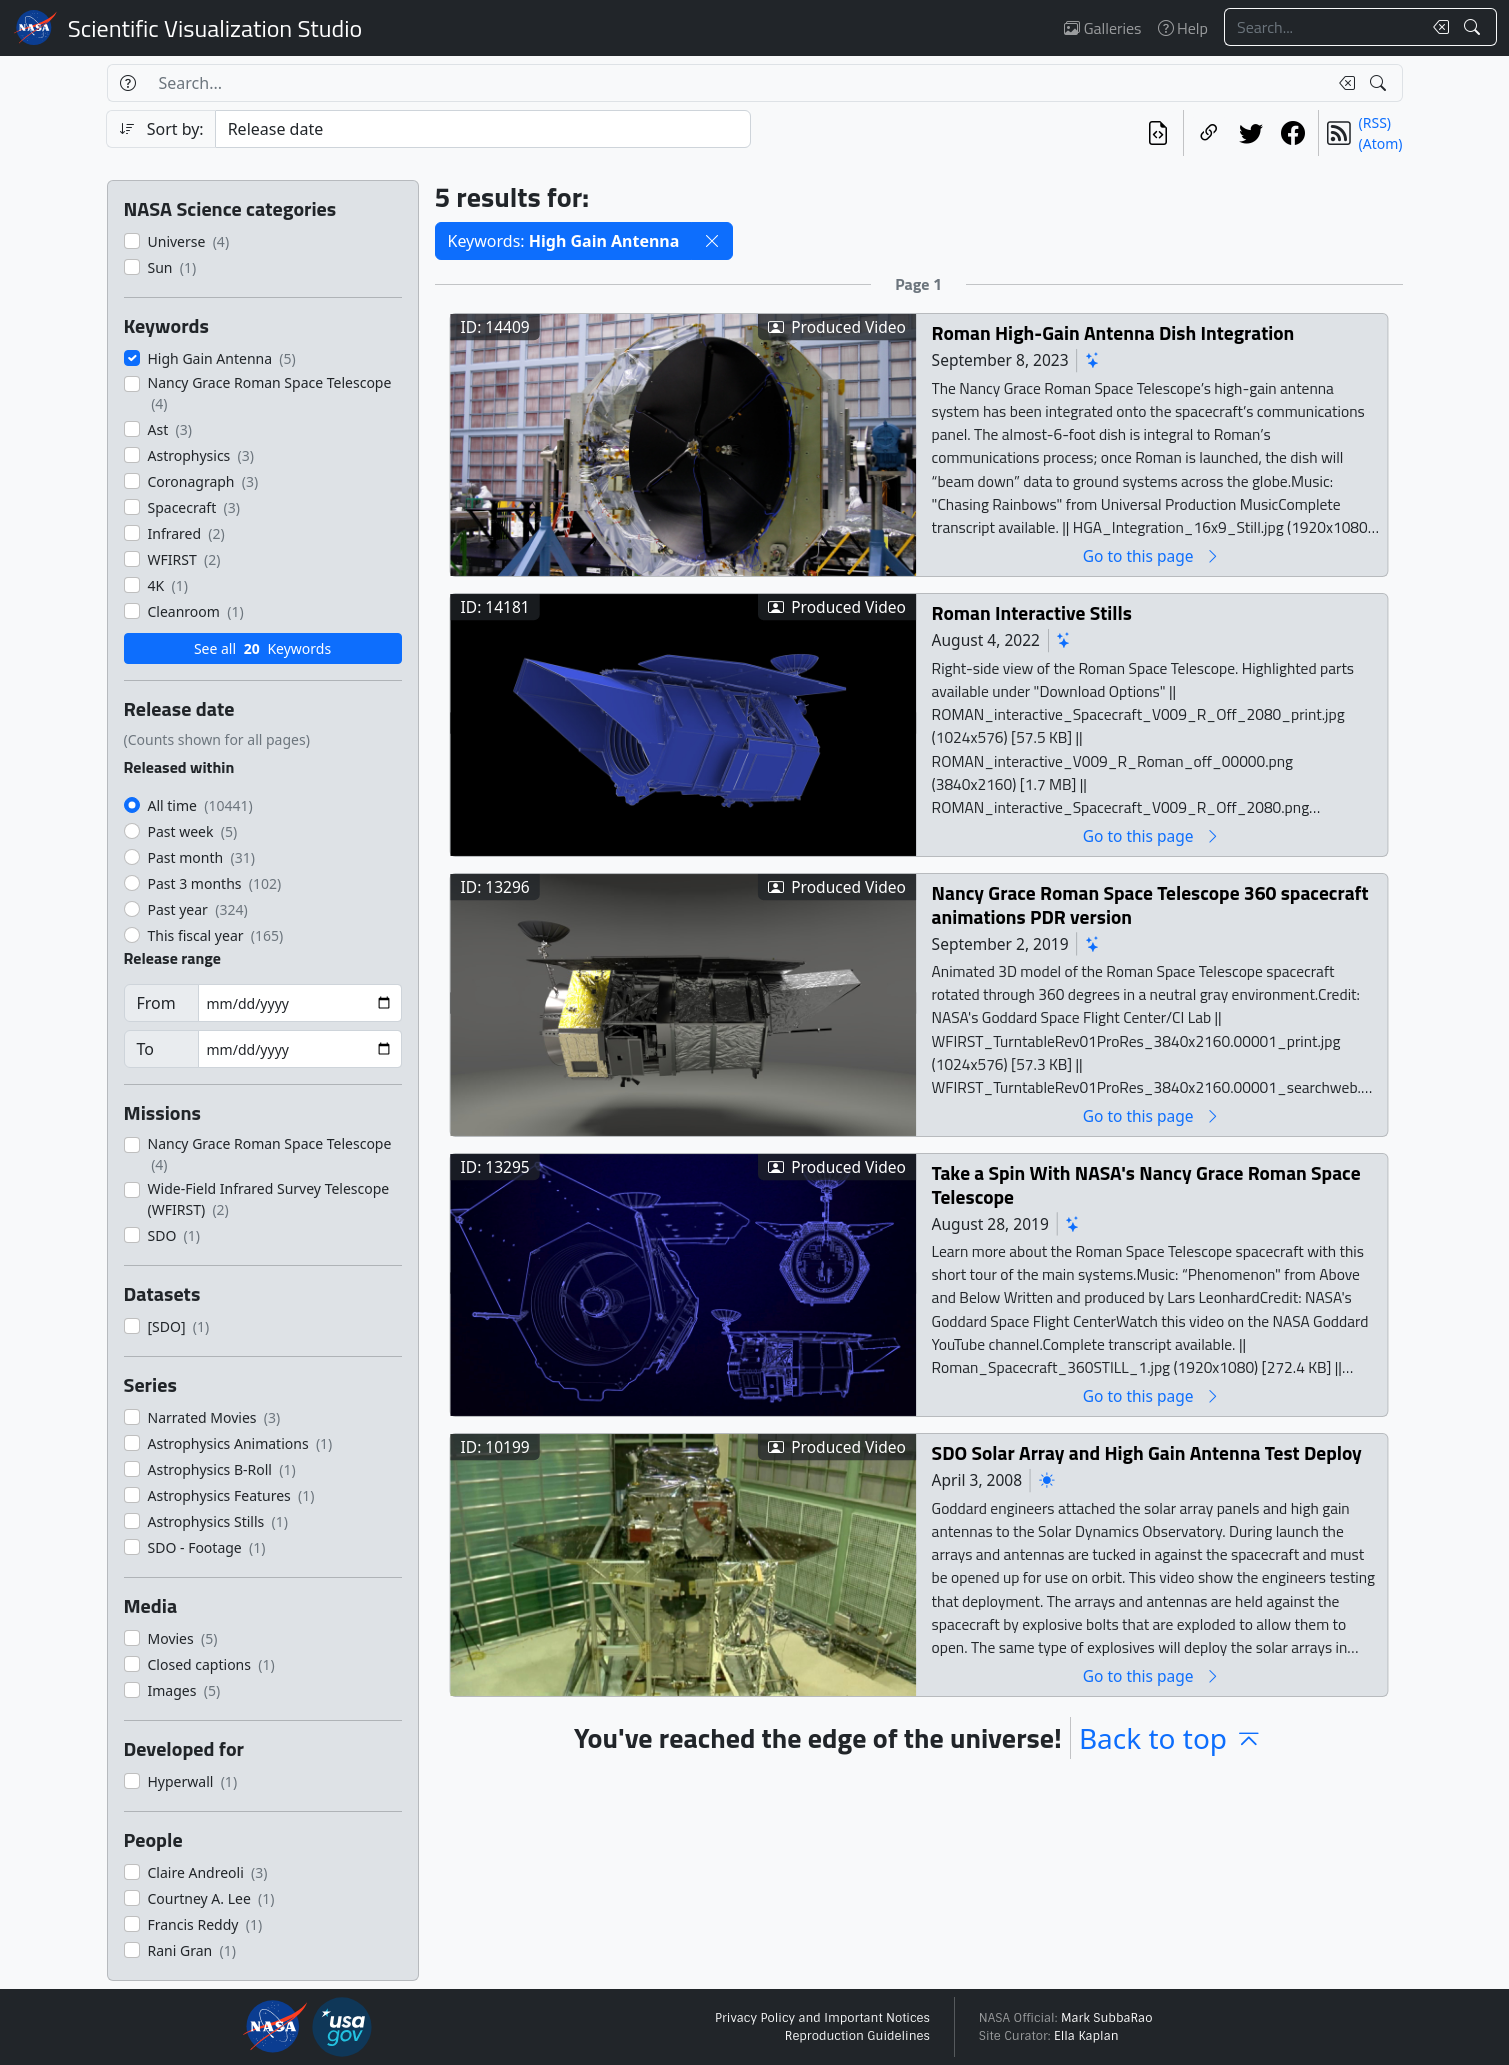  What do you see at coordinates (262, 648) in the screenshot?
I see `See all Keywords` at bounding box center [262, 648].